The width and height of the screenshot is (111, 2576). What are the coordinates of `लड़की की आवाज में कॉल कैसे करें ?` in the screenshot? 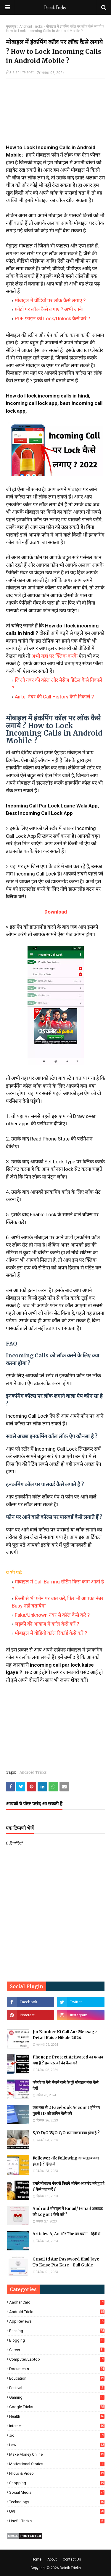 It's located at (47, 1624).